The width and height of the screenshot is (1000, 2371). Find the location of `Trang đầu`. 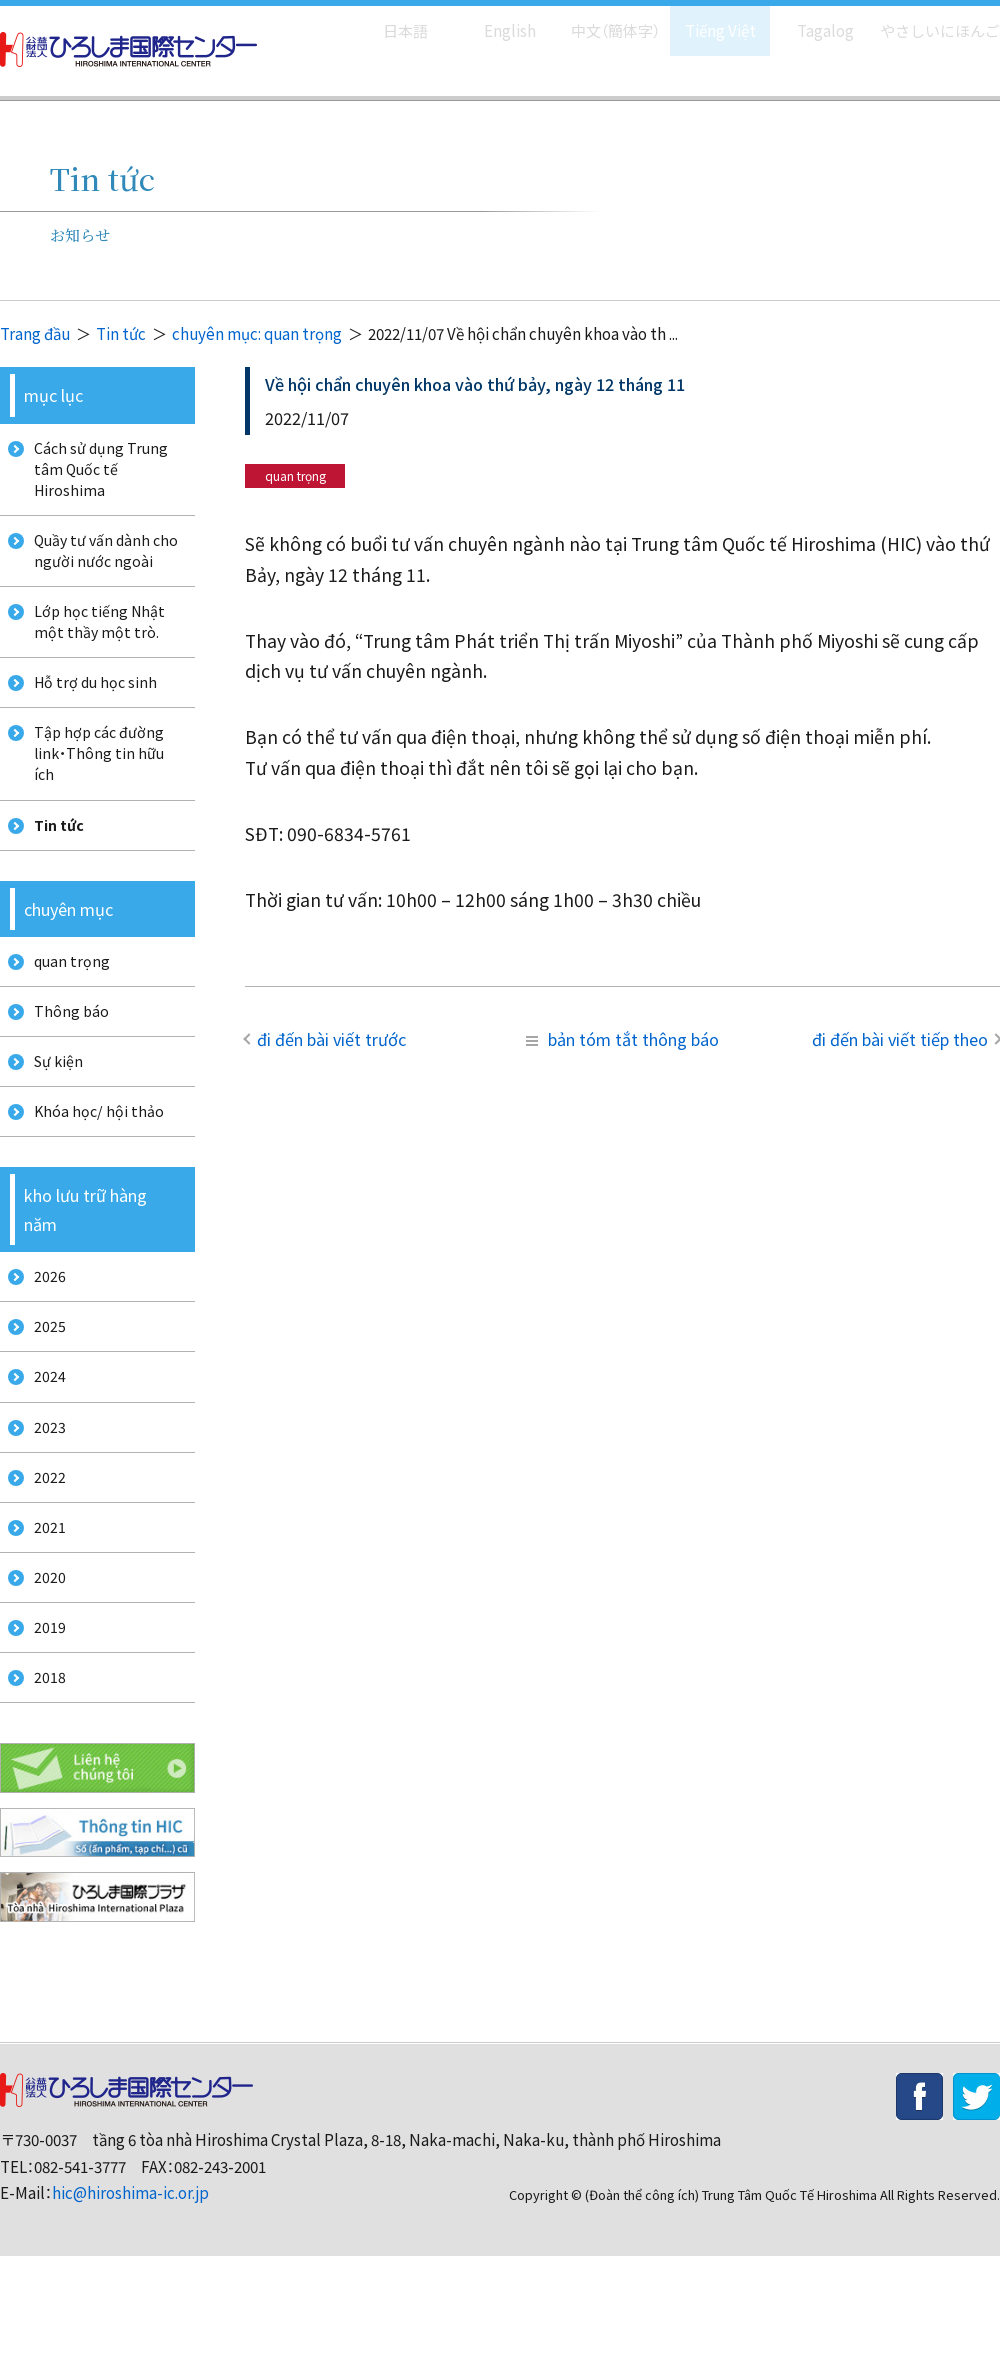

Trang đầu is located at coordinates (35, 333).